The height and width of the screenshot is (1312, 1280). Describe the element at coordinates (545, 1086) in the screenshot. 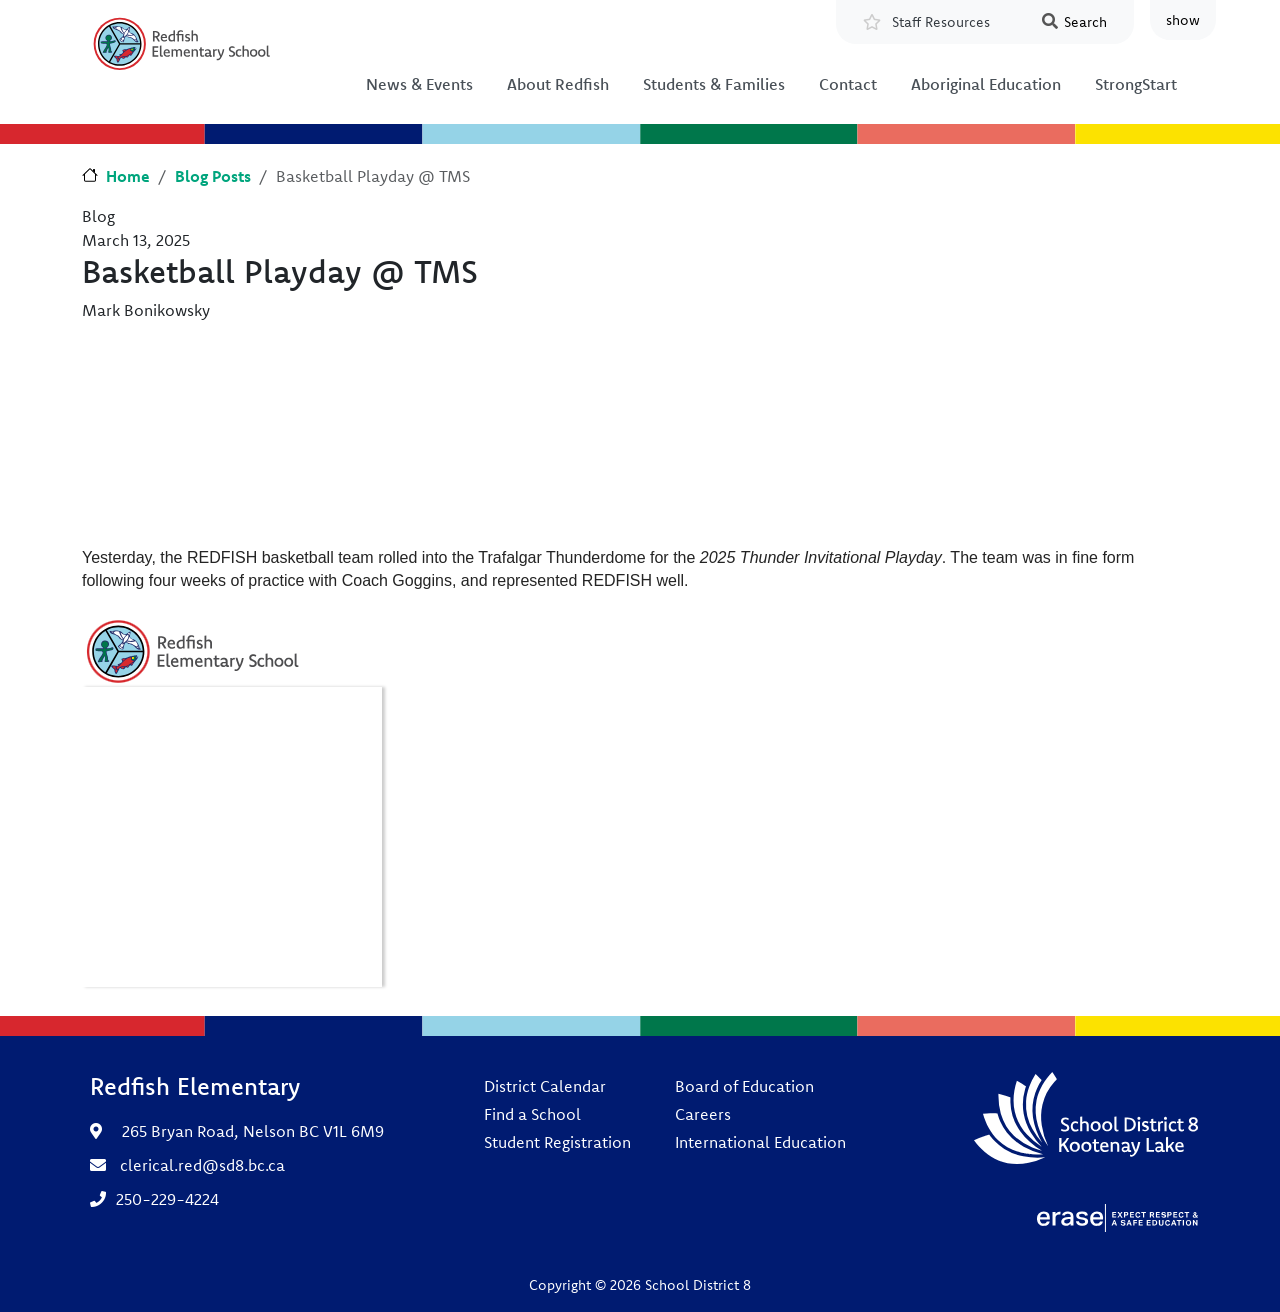

I see `District Calendar` at that location.